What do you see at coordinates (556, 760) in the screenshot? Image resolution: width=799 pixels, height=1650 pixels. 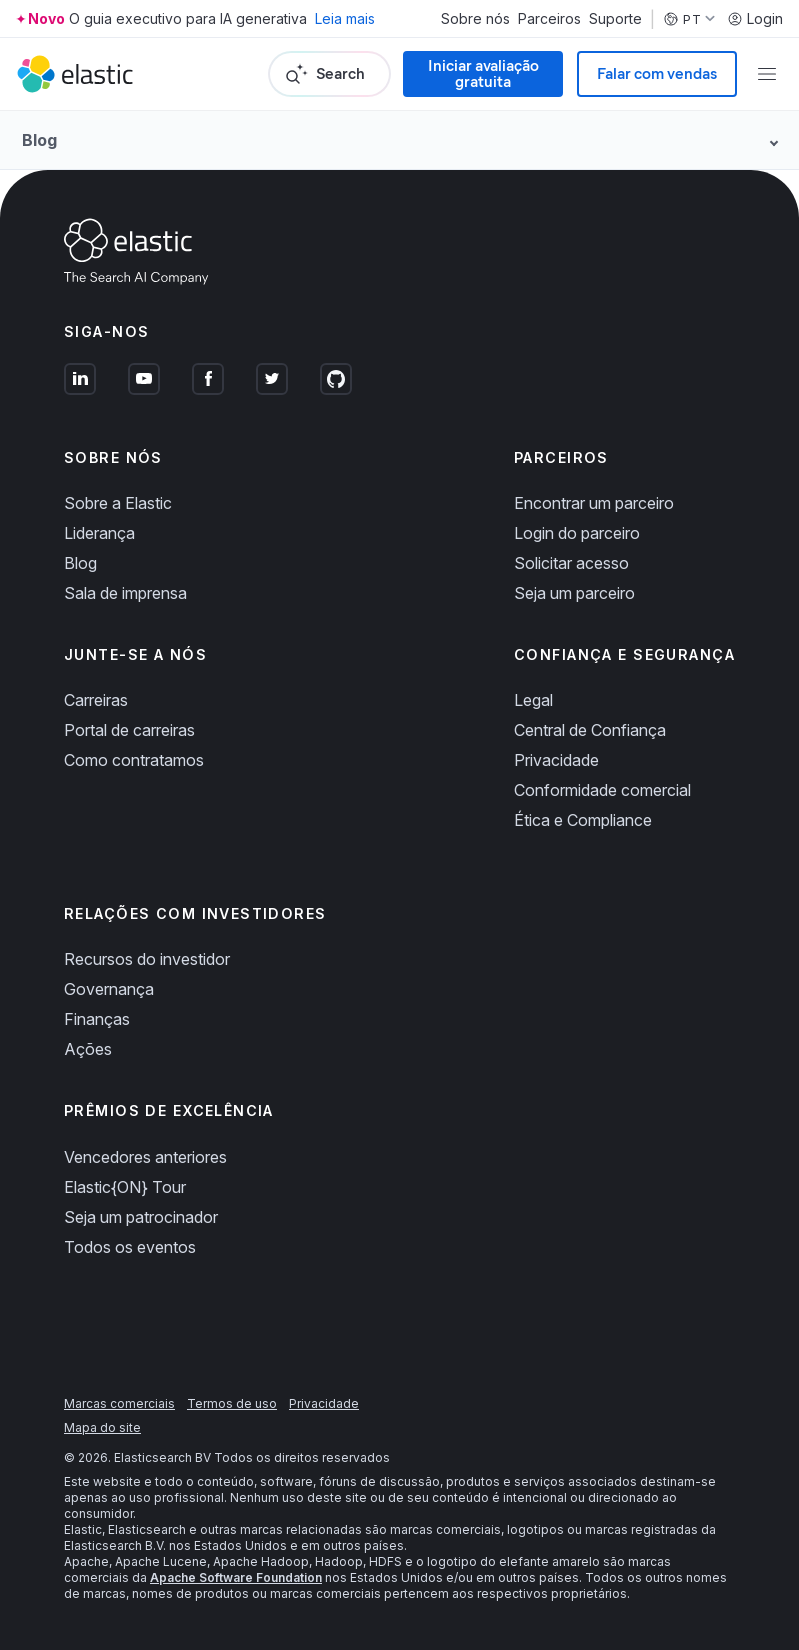 I see `Privacidade` at bounding box center [556, 760].